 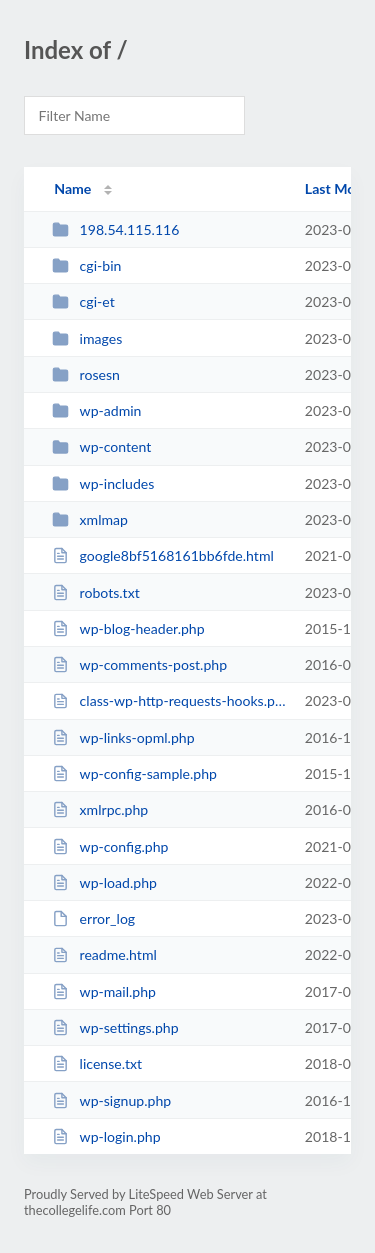 What do you see at coordinates (128, 628) in the screenshot?
I see `wp-blog-header.php` at bounding box center [128, 628].